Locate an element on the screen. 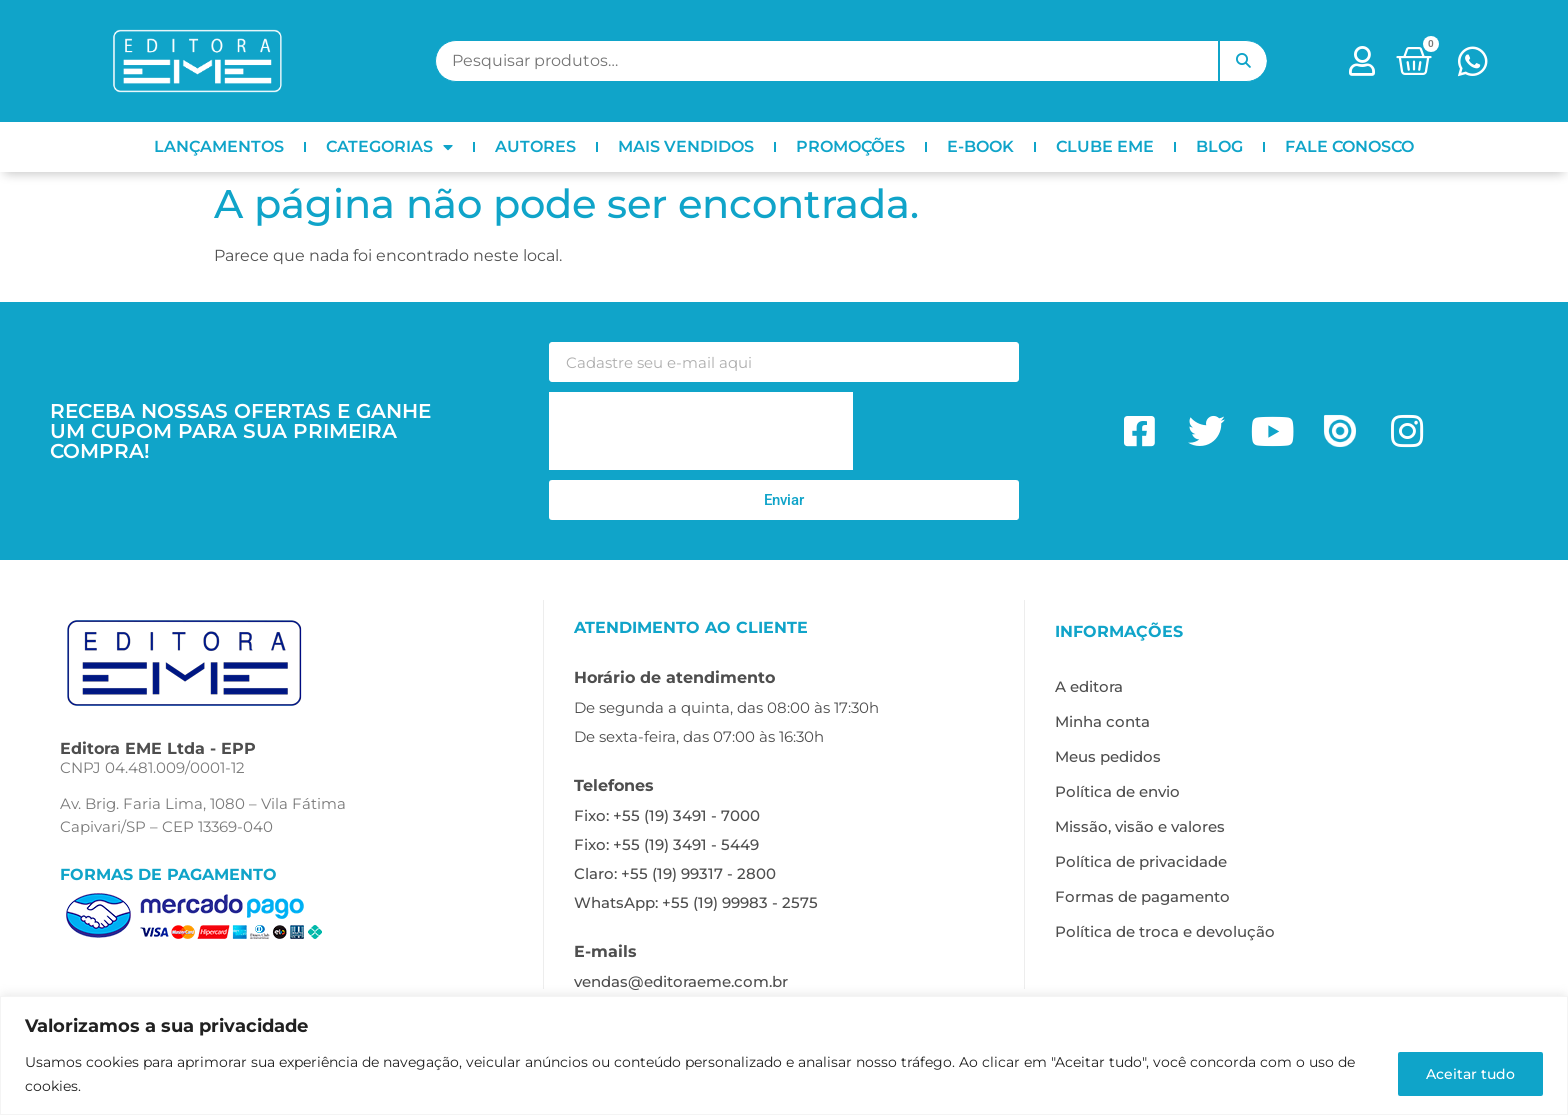 This screenshot has width=1568, height=1115. vendas@editoraeme.com.br is located at coordinates (681, 981).